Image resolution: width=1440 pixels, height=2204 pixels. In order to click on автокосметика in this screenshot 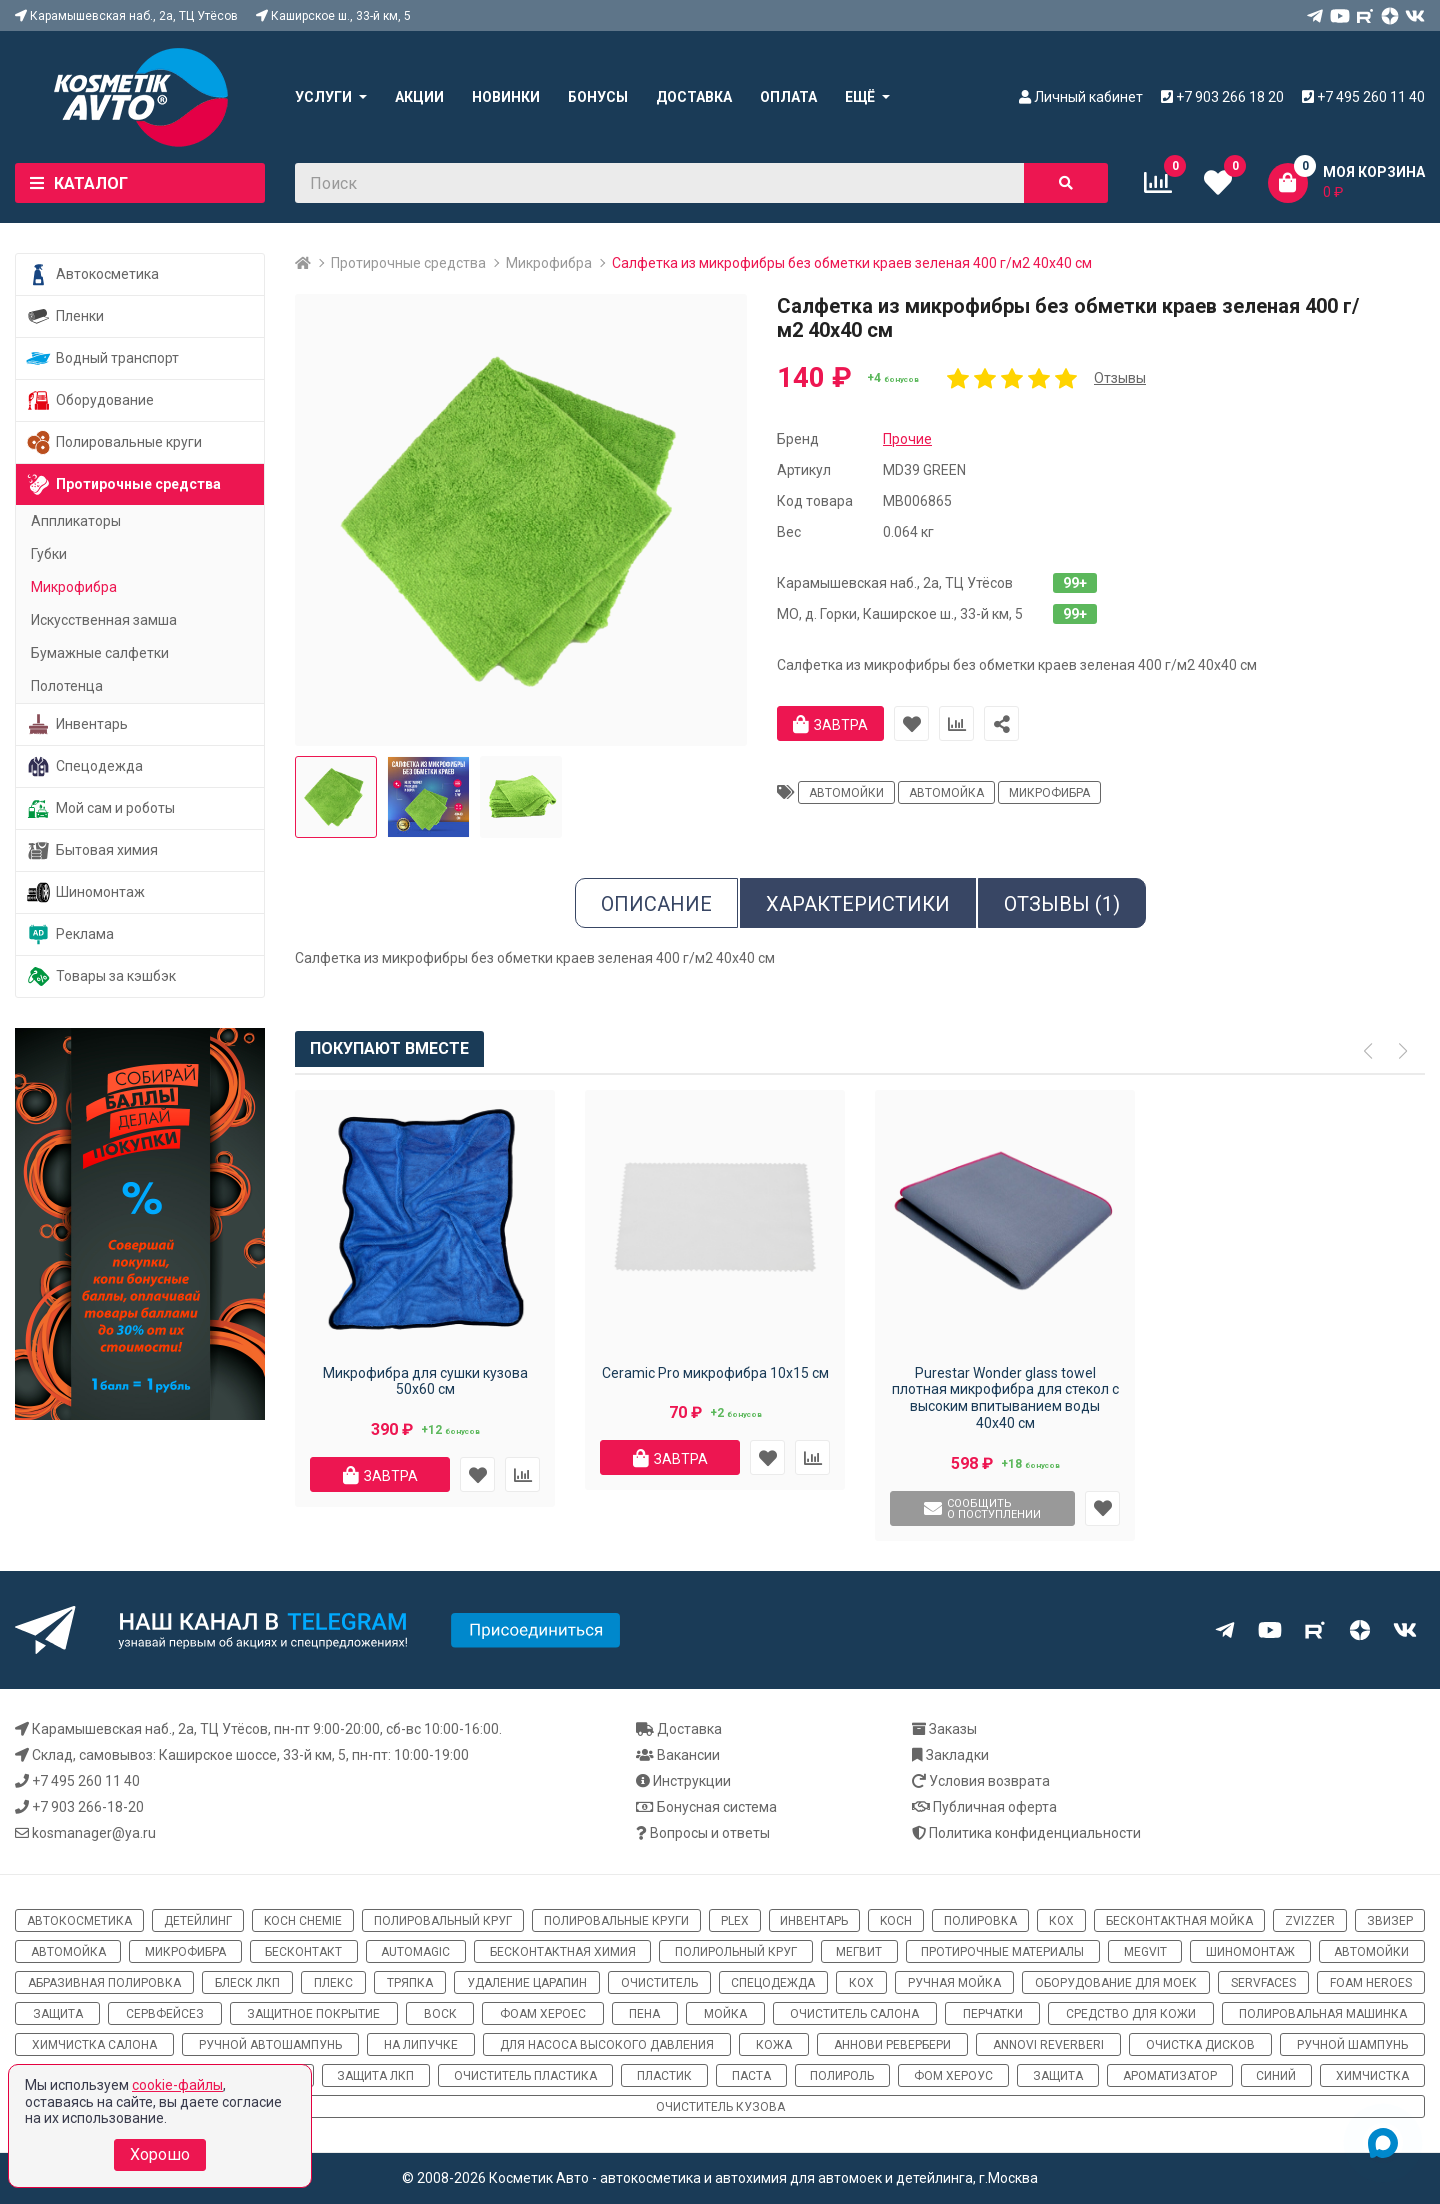, I will do `click(79, 1921)`.